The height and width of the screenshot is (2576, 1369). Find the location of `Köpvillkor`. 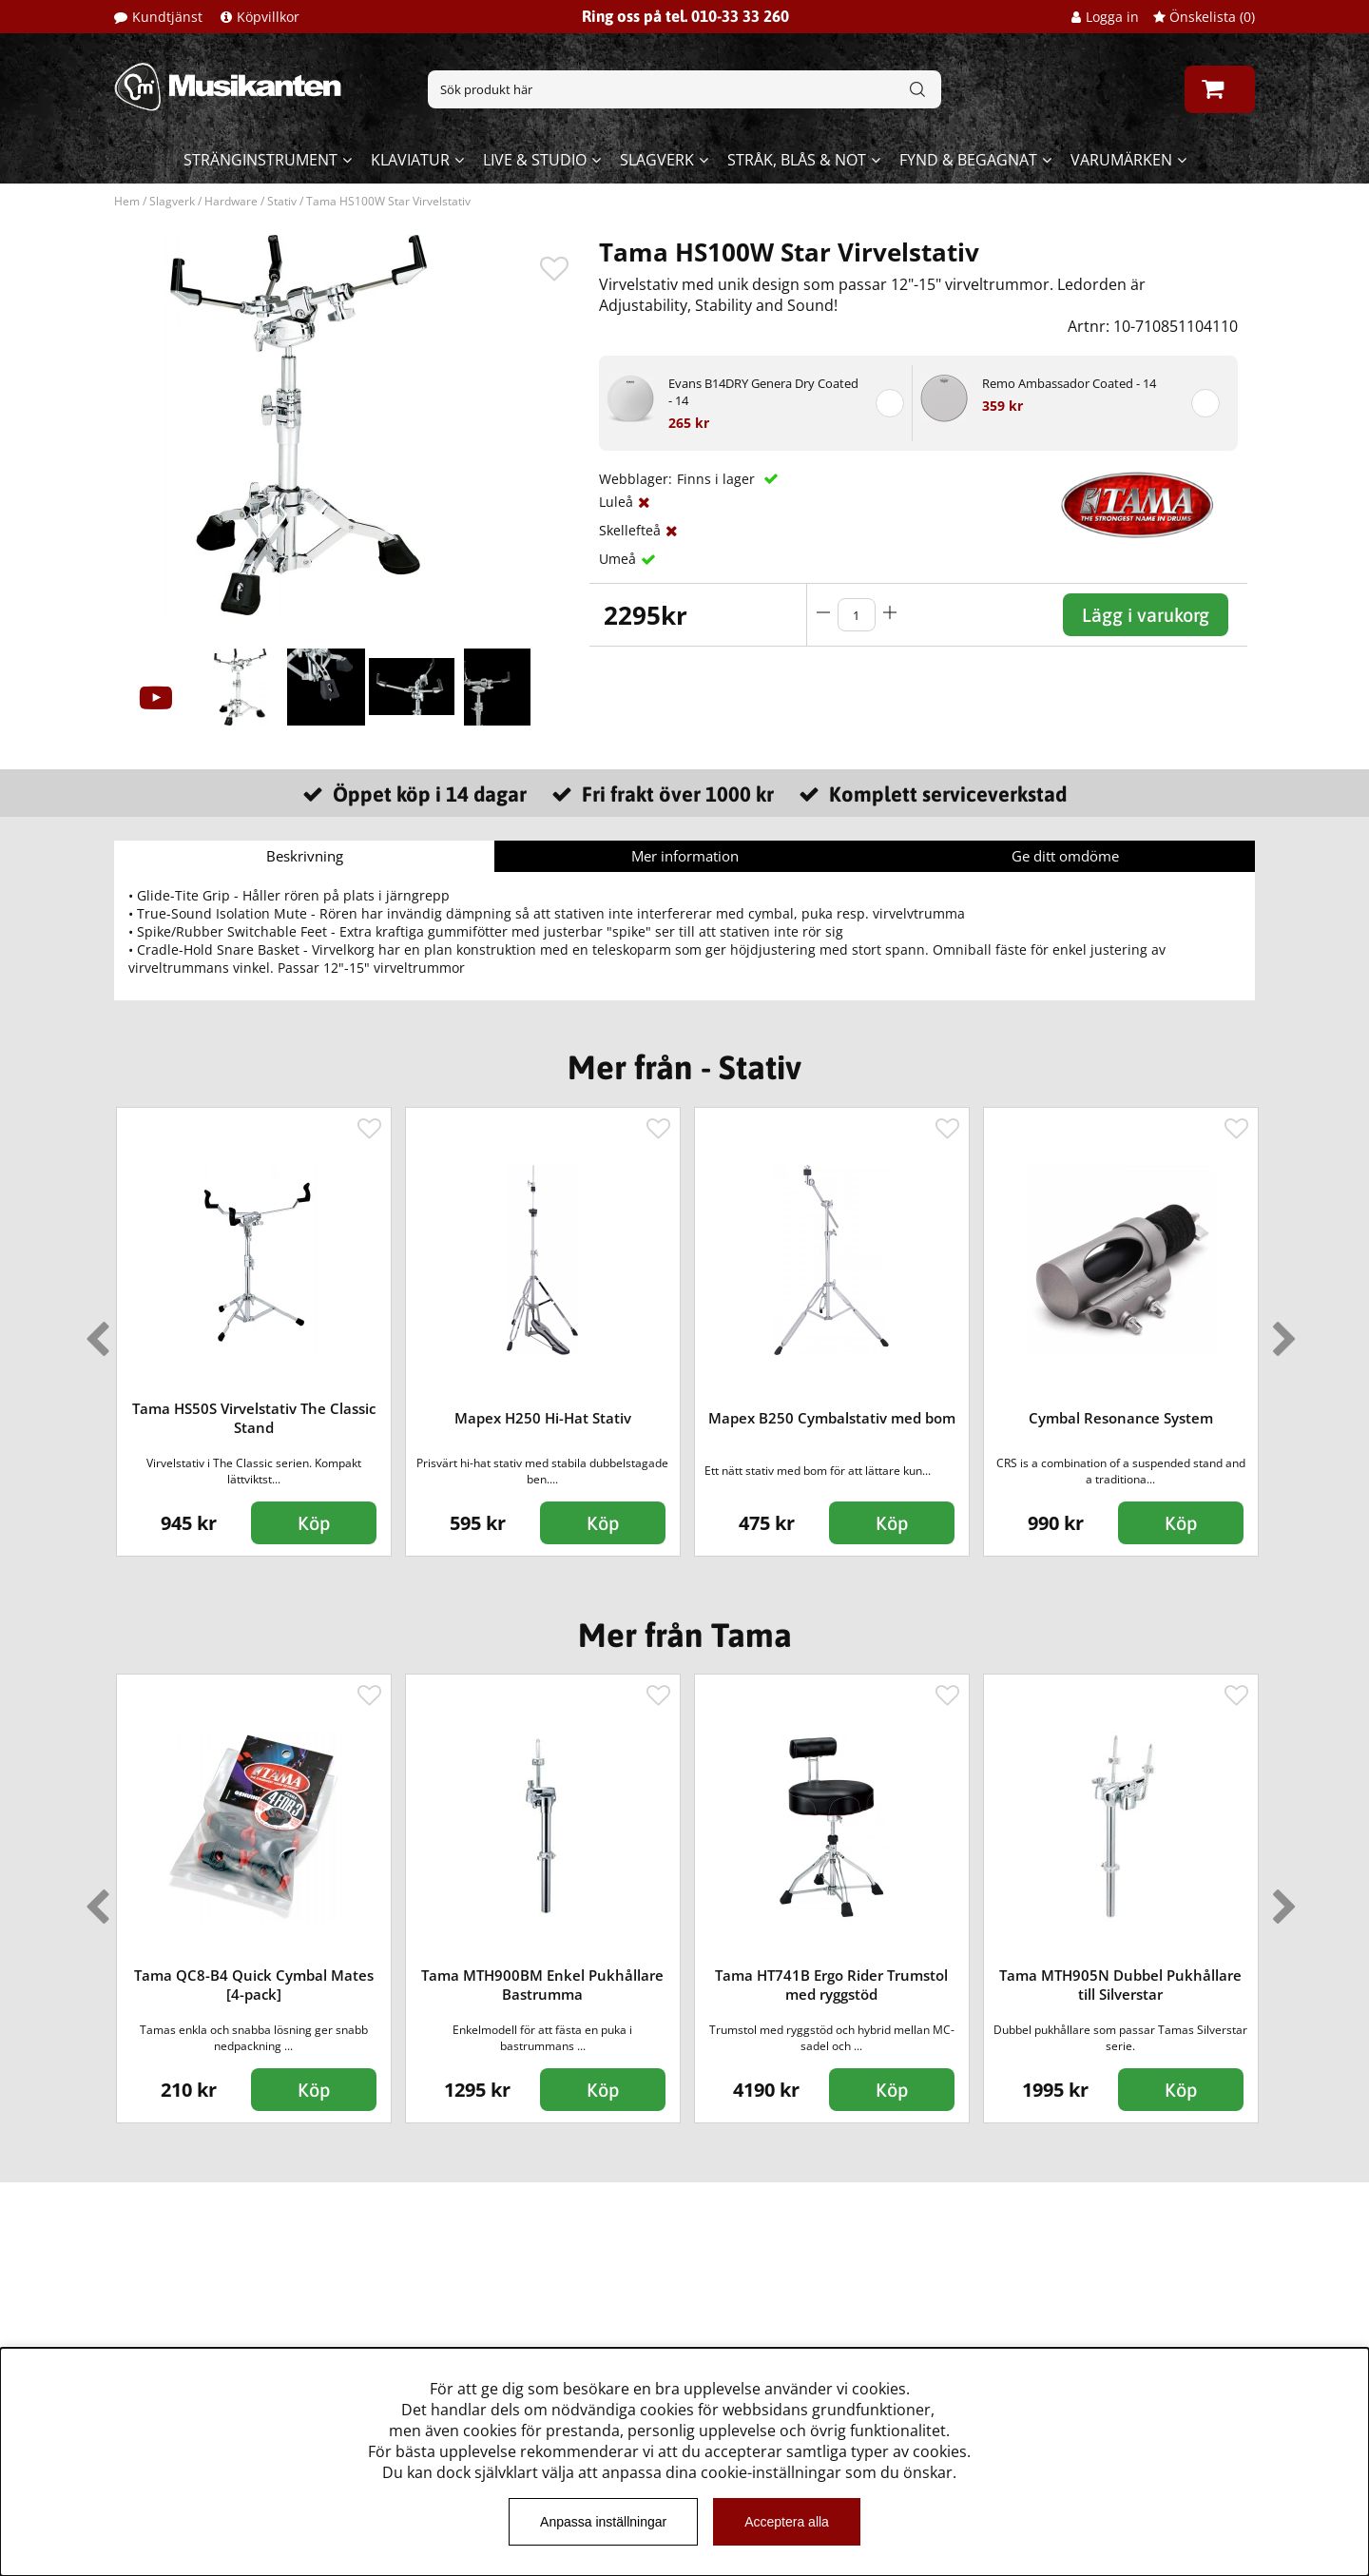

Köpvillkor is located at coordinates (268, 17).